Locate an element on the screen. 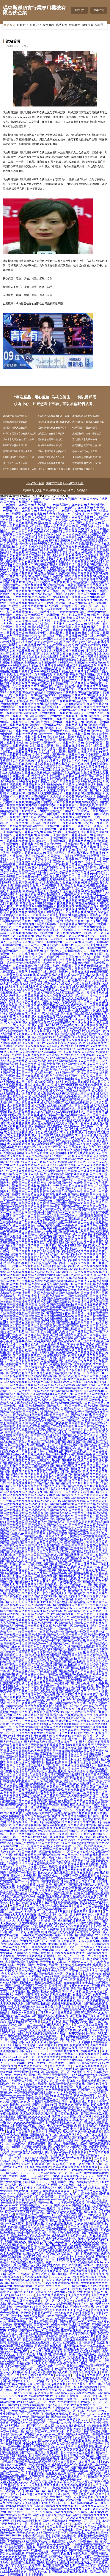  成人电影在线观看 is located at coordinates (58, 1007).